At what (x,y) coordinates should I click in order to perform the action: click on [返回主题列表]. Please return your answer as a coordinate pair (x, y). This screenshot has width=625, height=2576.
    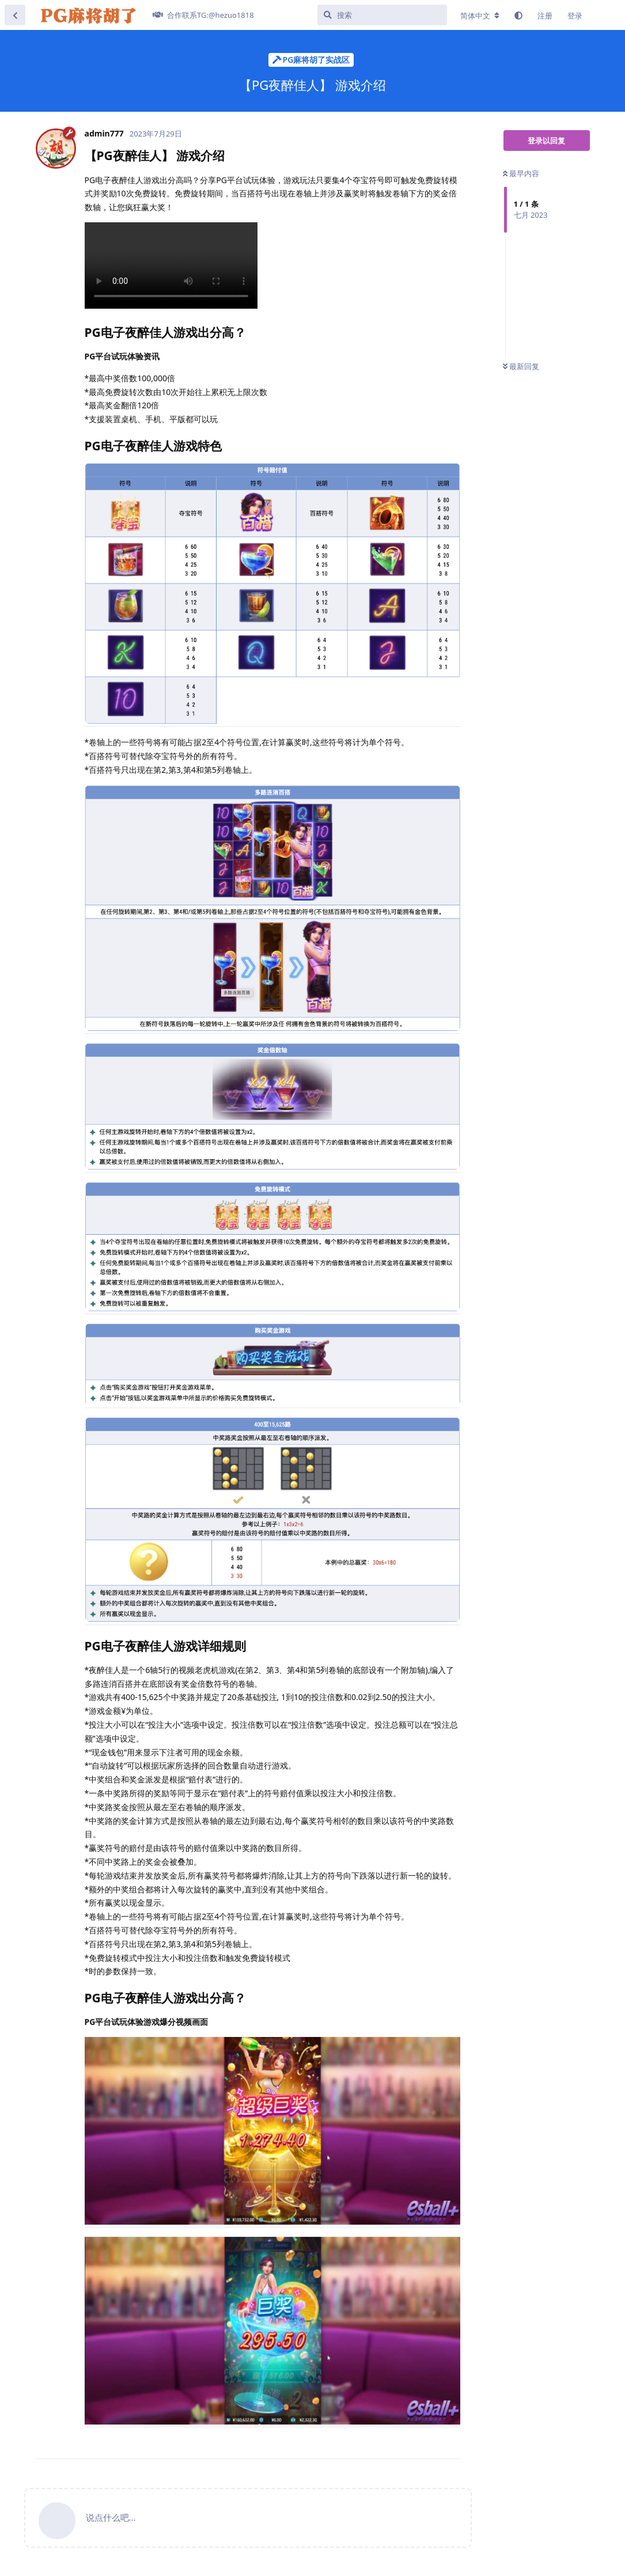
    Looking at the image, I should click on (15, 15).